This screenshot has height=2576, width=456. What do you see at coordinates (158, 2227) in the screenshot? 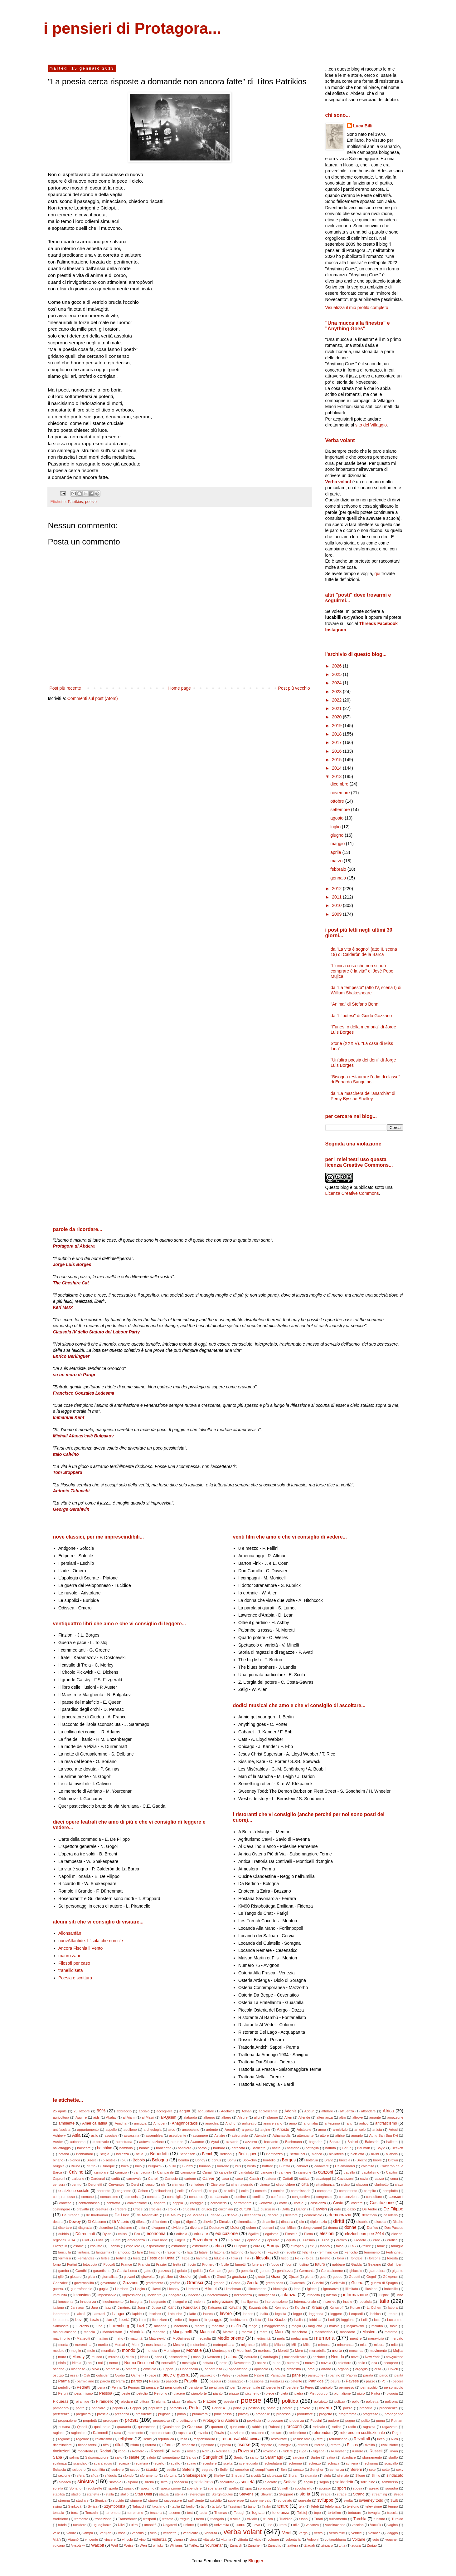
I see `divagare` at bounding box center [158, 2227].